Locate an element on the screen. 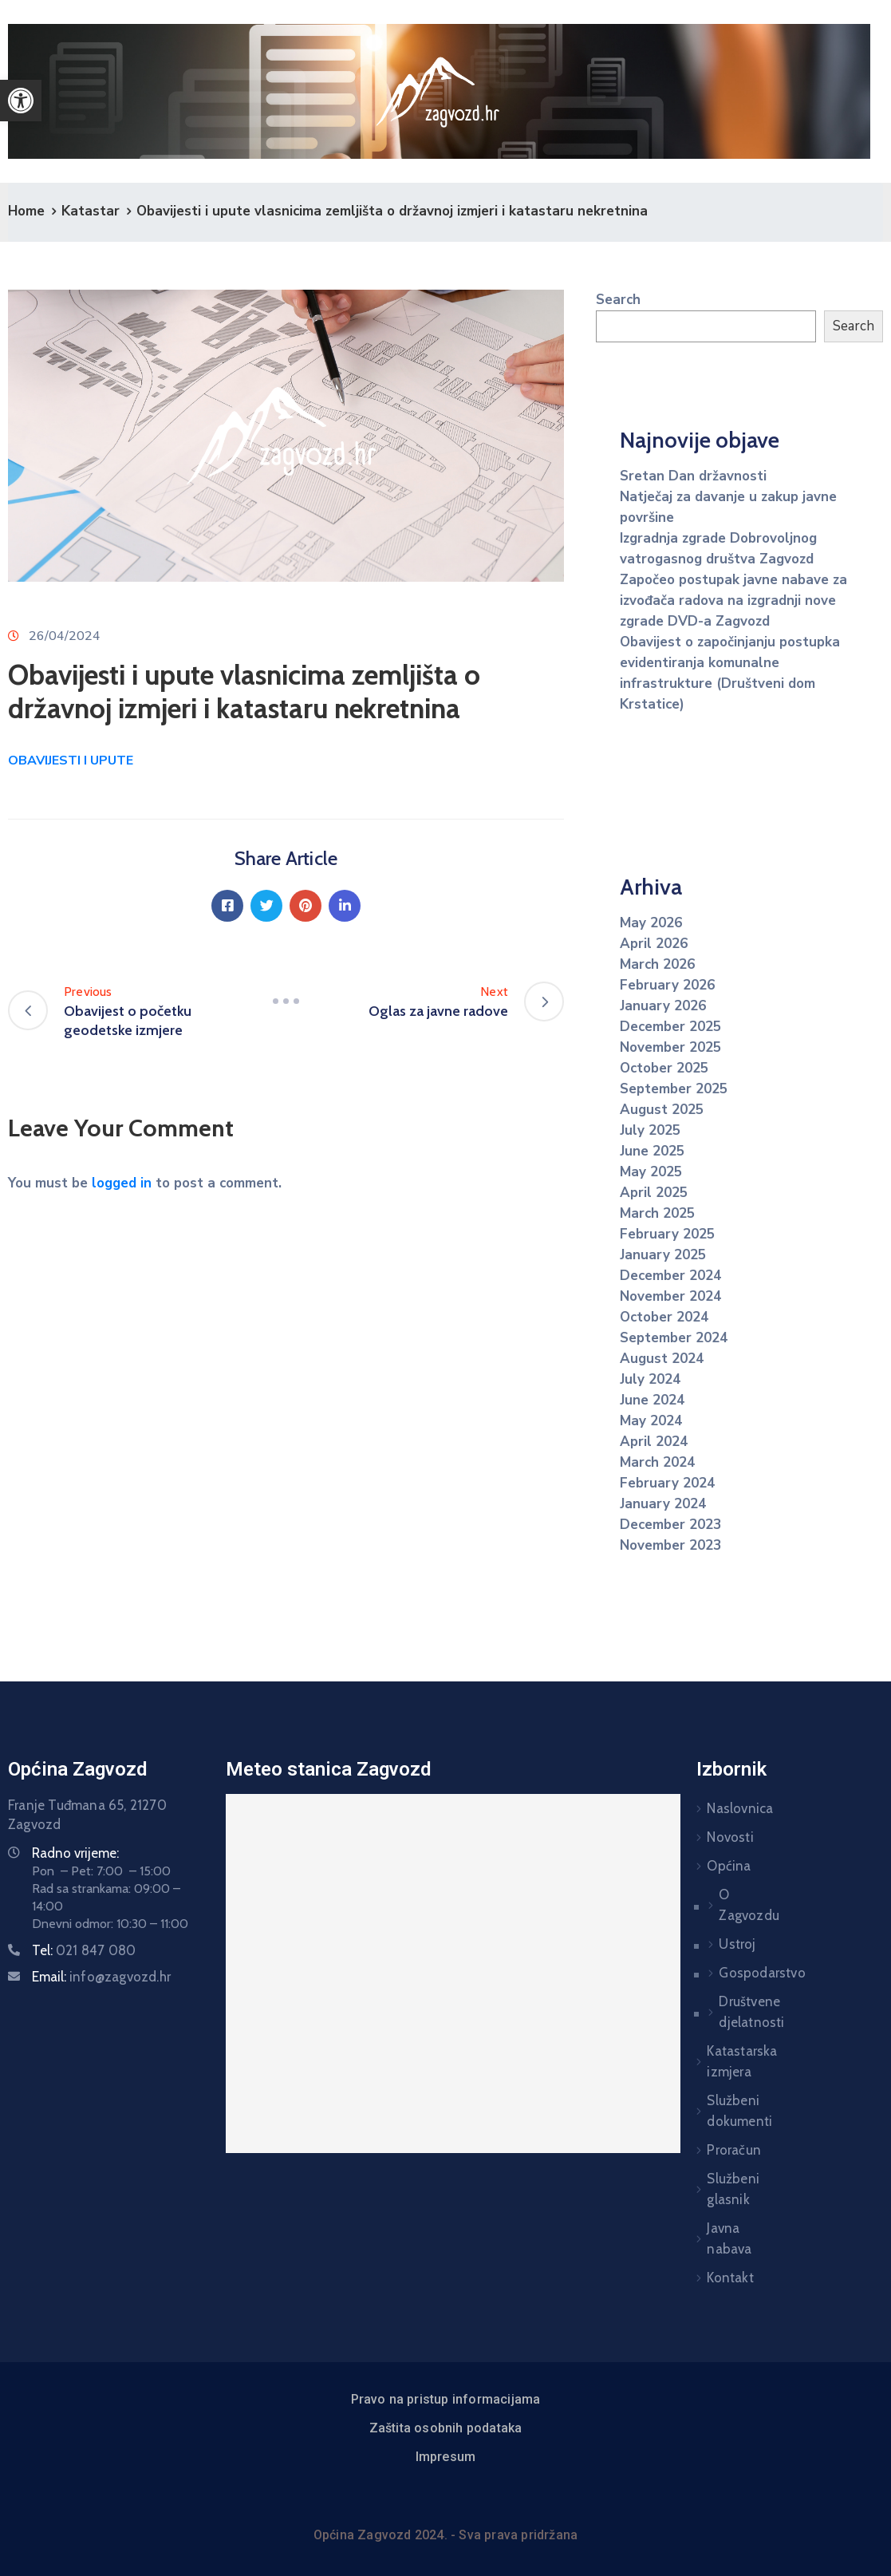  Katastar is located at coordinates (90, 211).